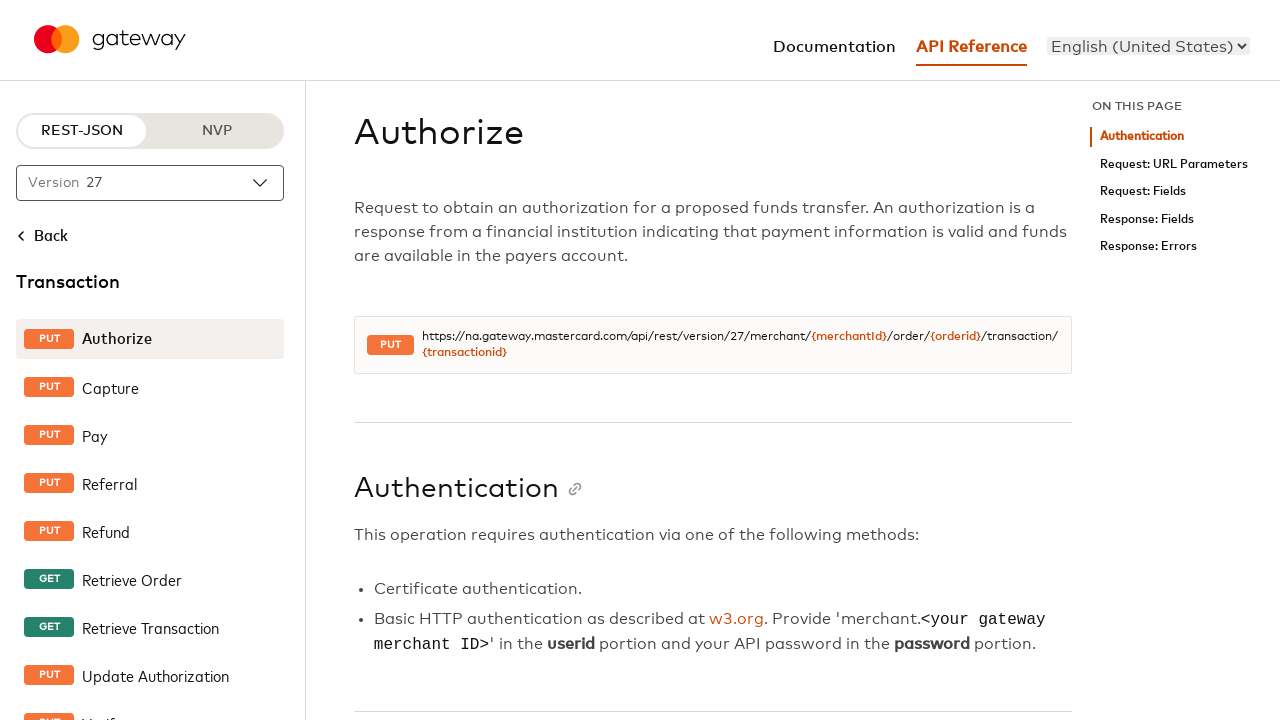 Image resolution: width=1280 pixels, height=720 pixels. Describe the element at coordinates (1148, 246) in the screenshot. I see `Response: Errors` at that location.